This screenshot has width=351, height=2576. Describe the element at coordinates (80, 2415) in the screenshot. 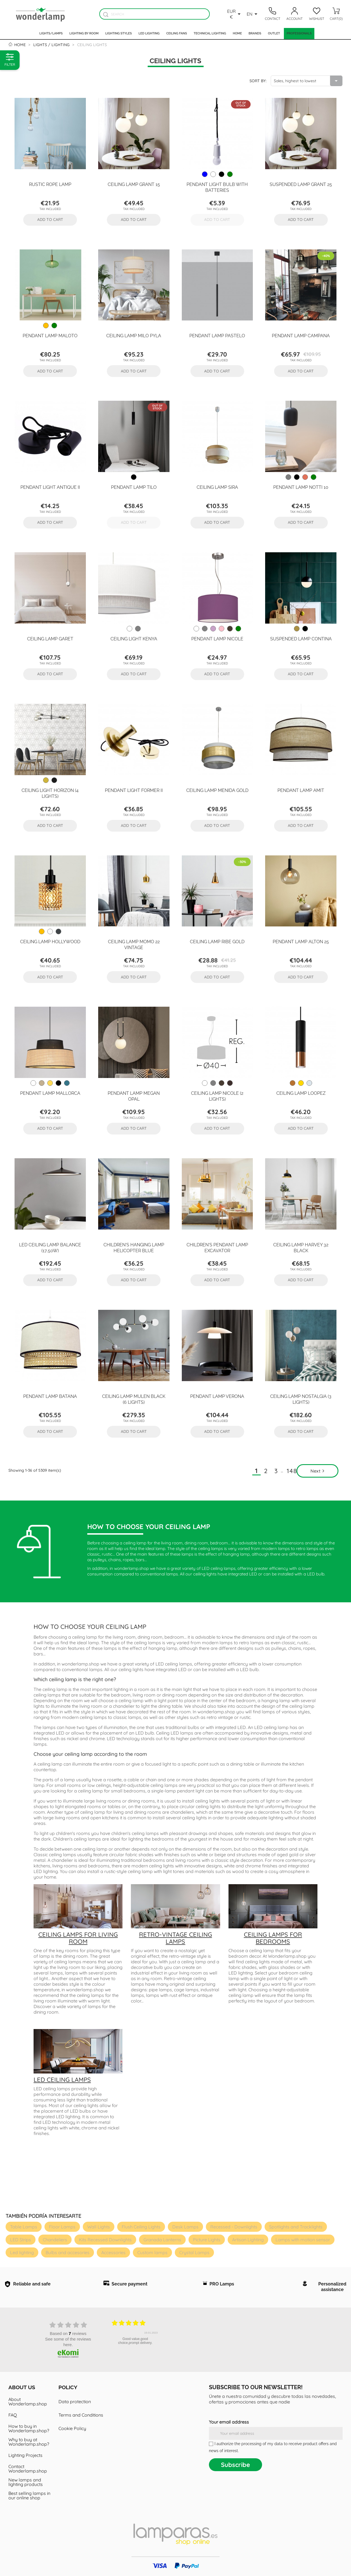

I see `Terms and Conditions` at that location.